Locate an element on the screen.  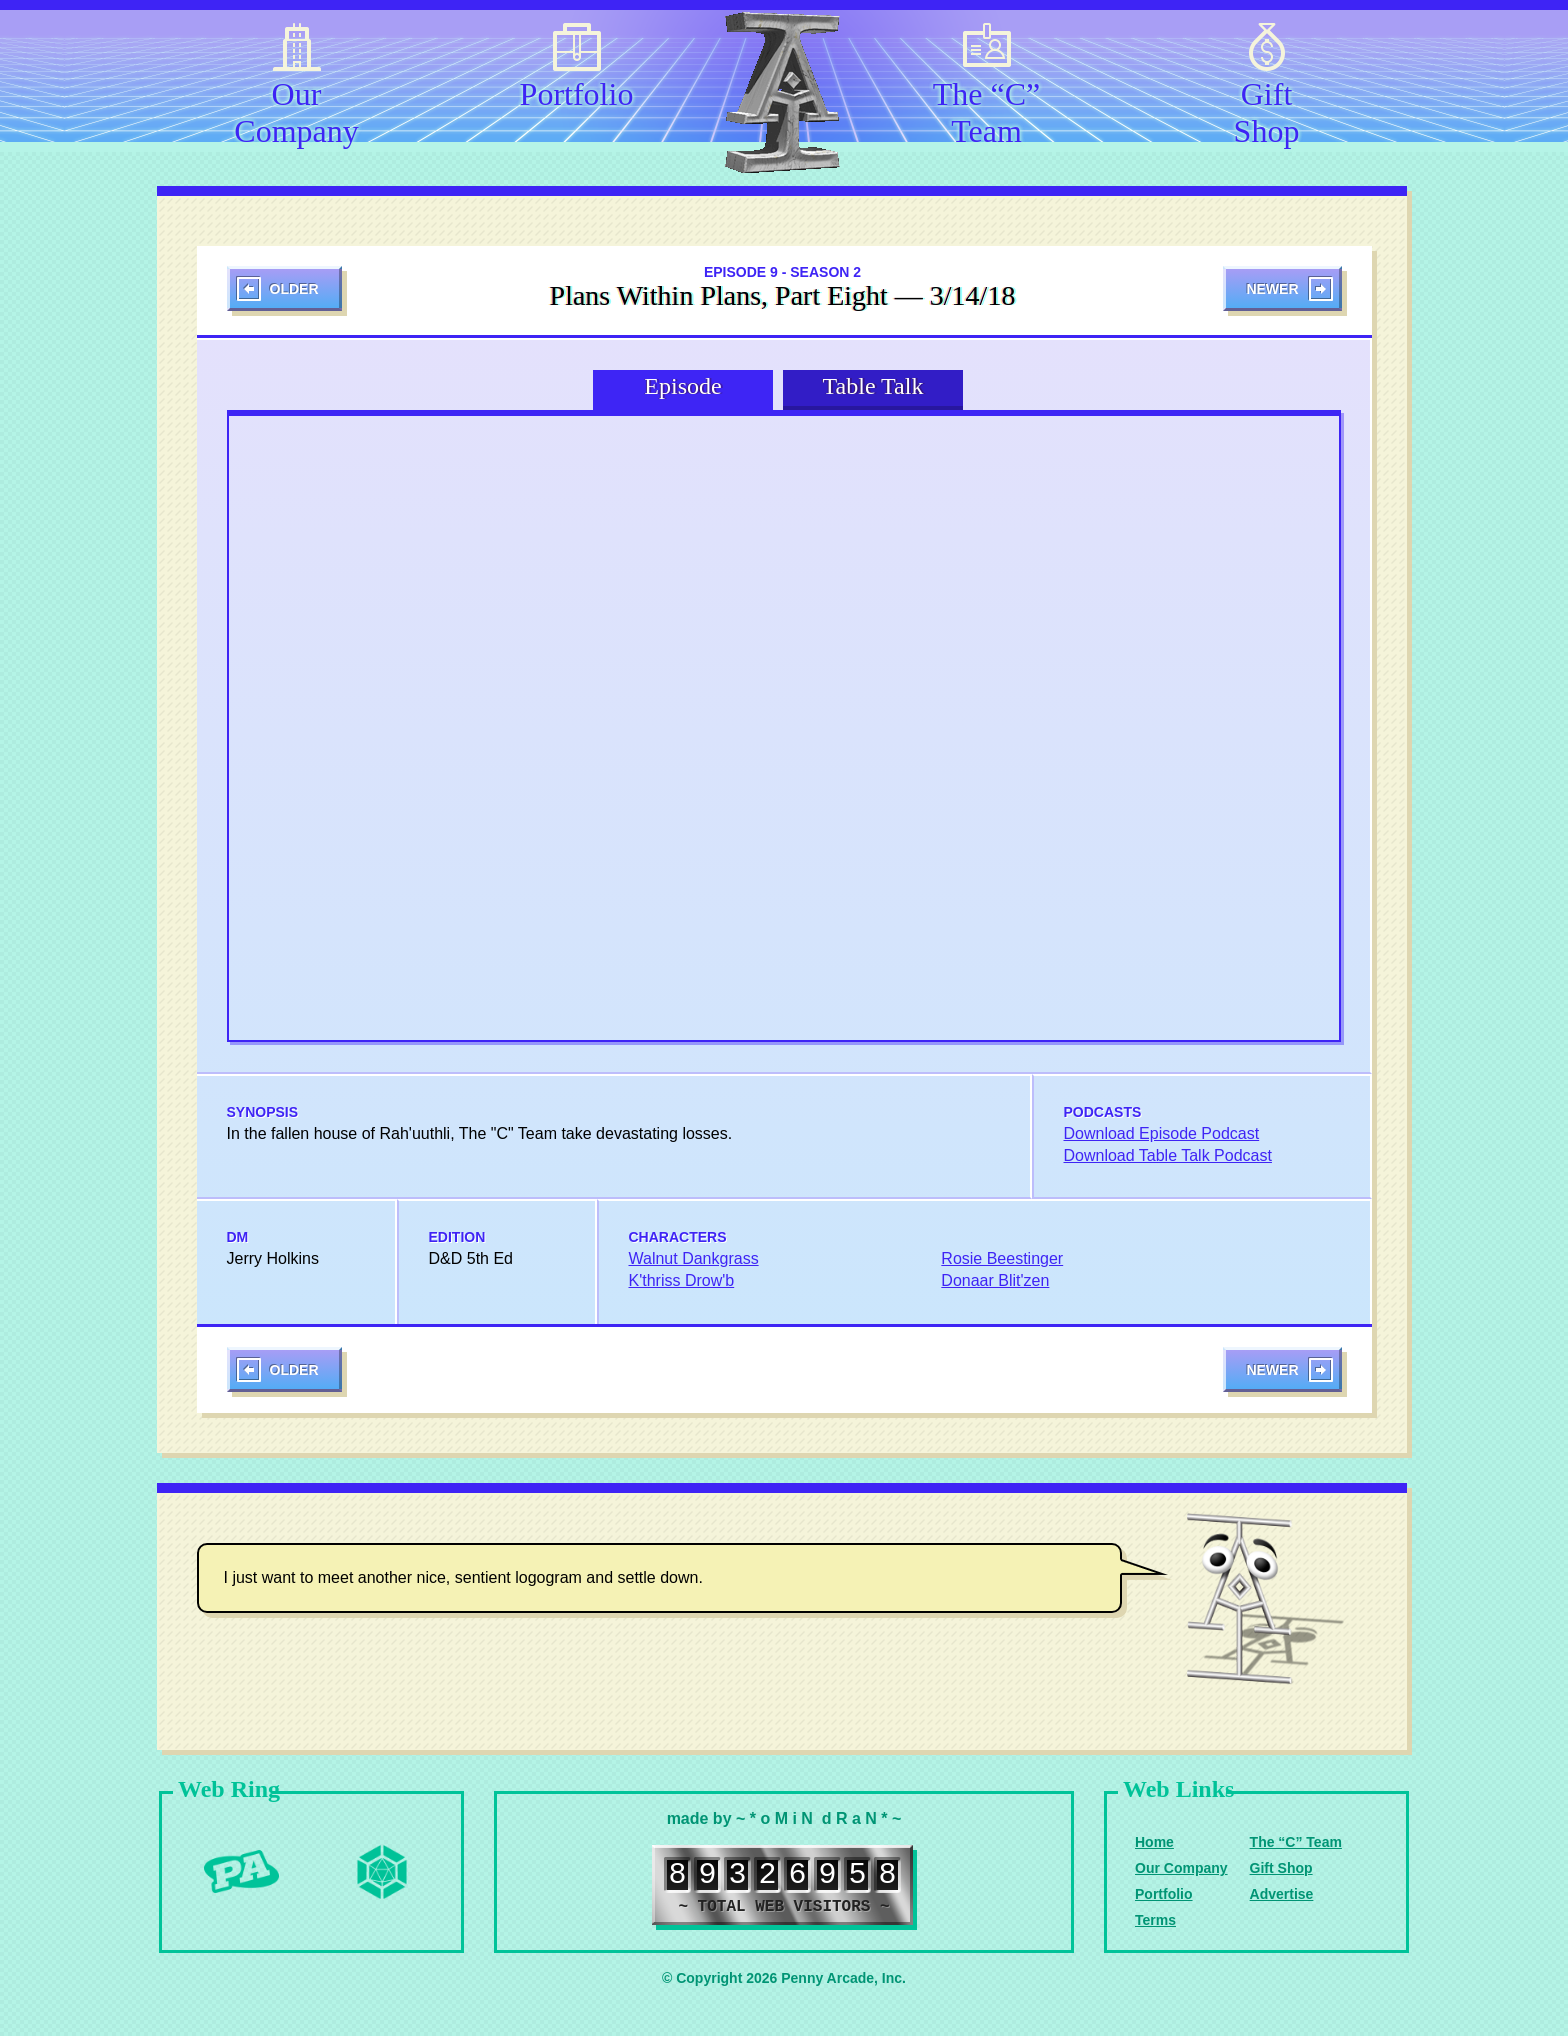
Home is located at coordinates (1154, 1842).